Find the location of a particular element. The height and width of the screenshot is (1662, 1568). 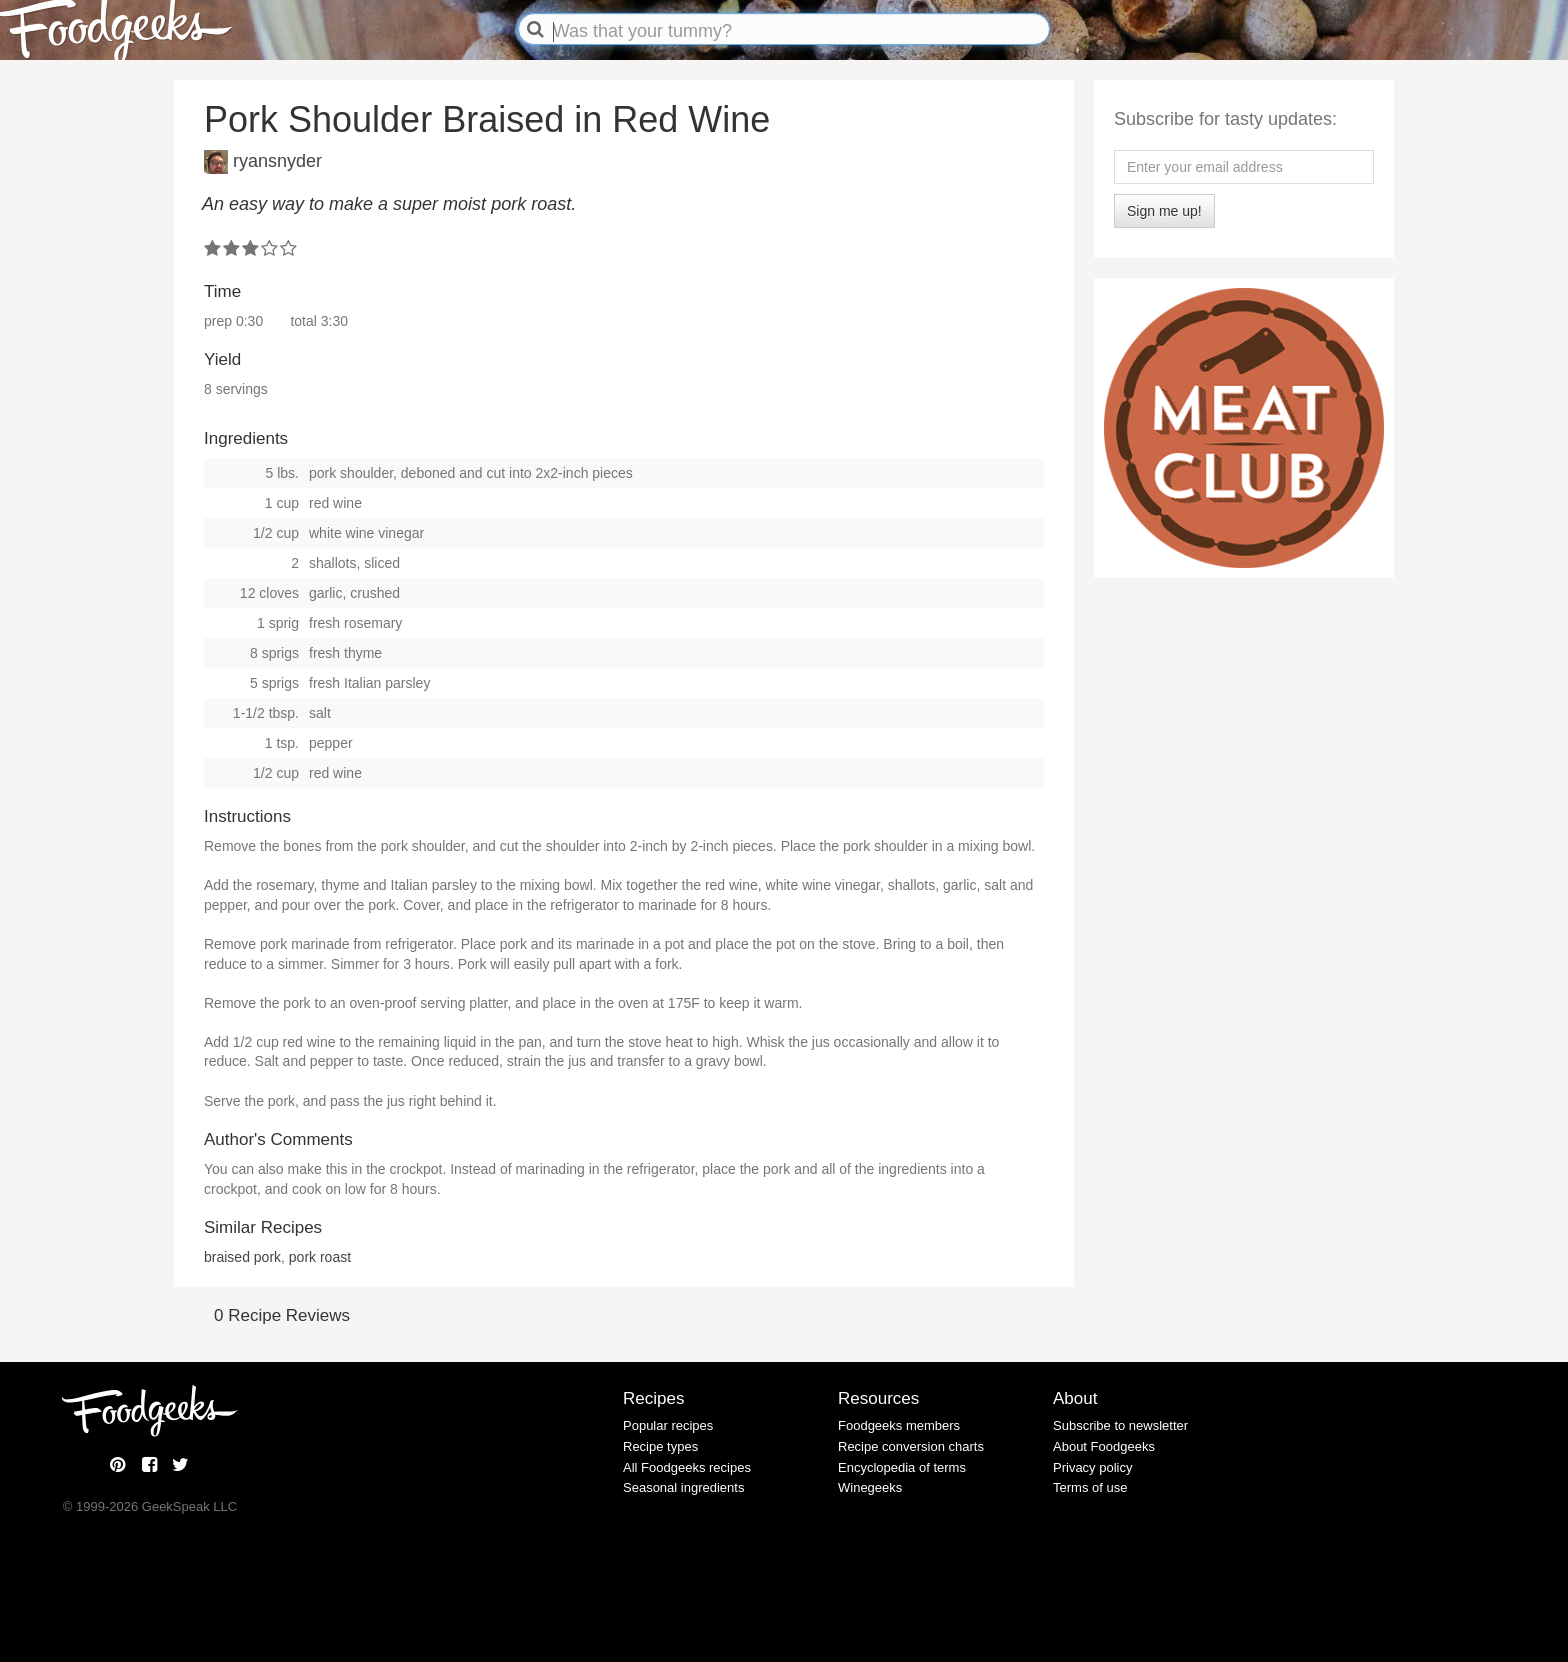

Popular recipes is located at coordinates (668, 1425).